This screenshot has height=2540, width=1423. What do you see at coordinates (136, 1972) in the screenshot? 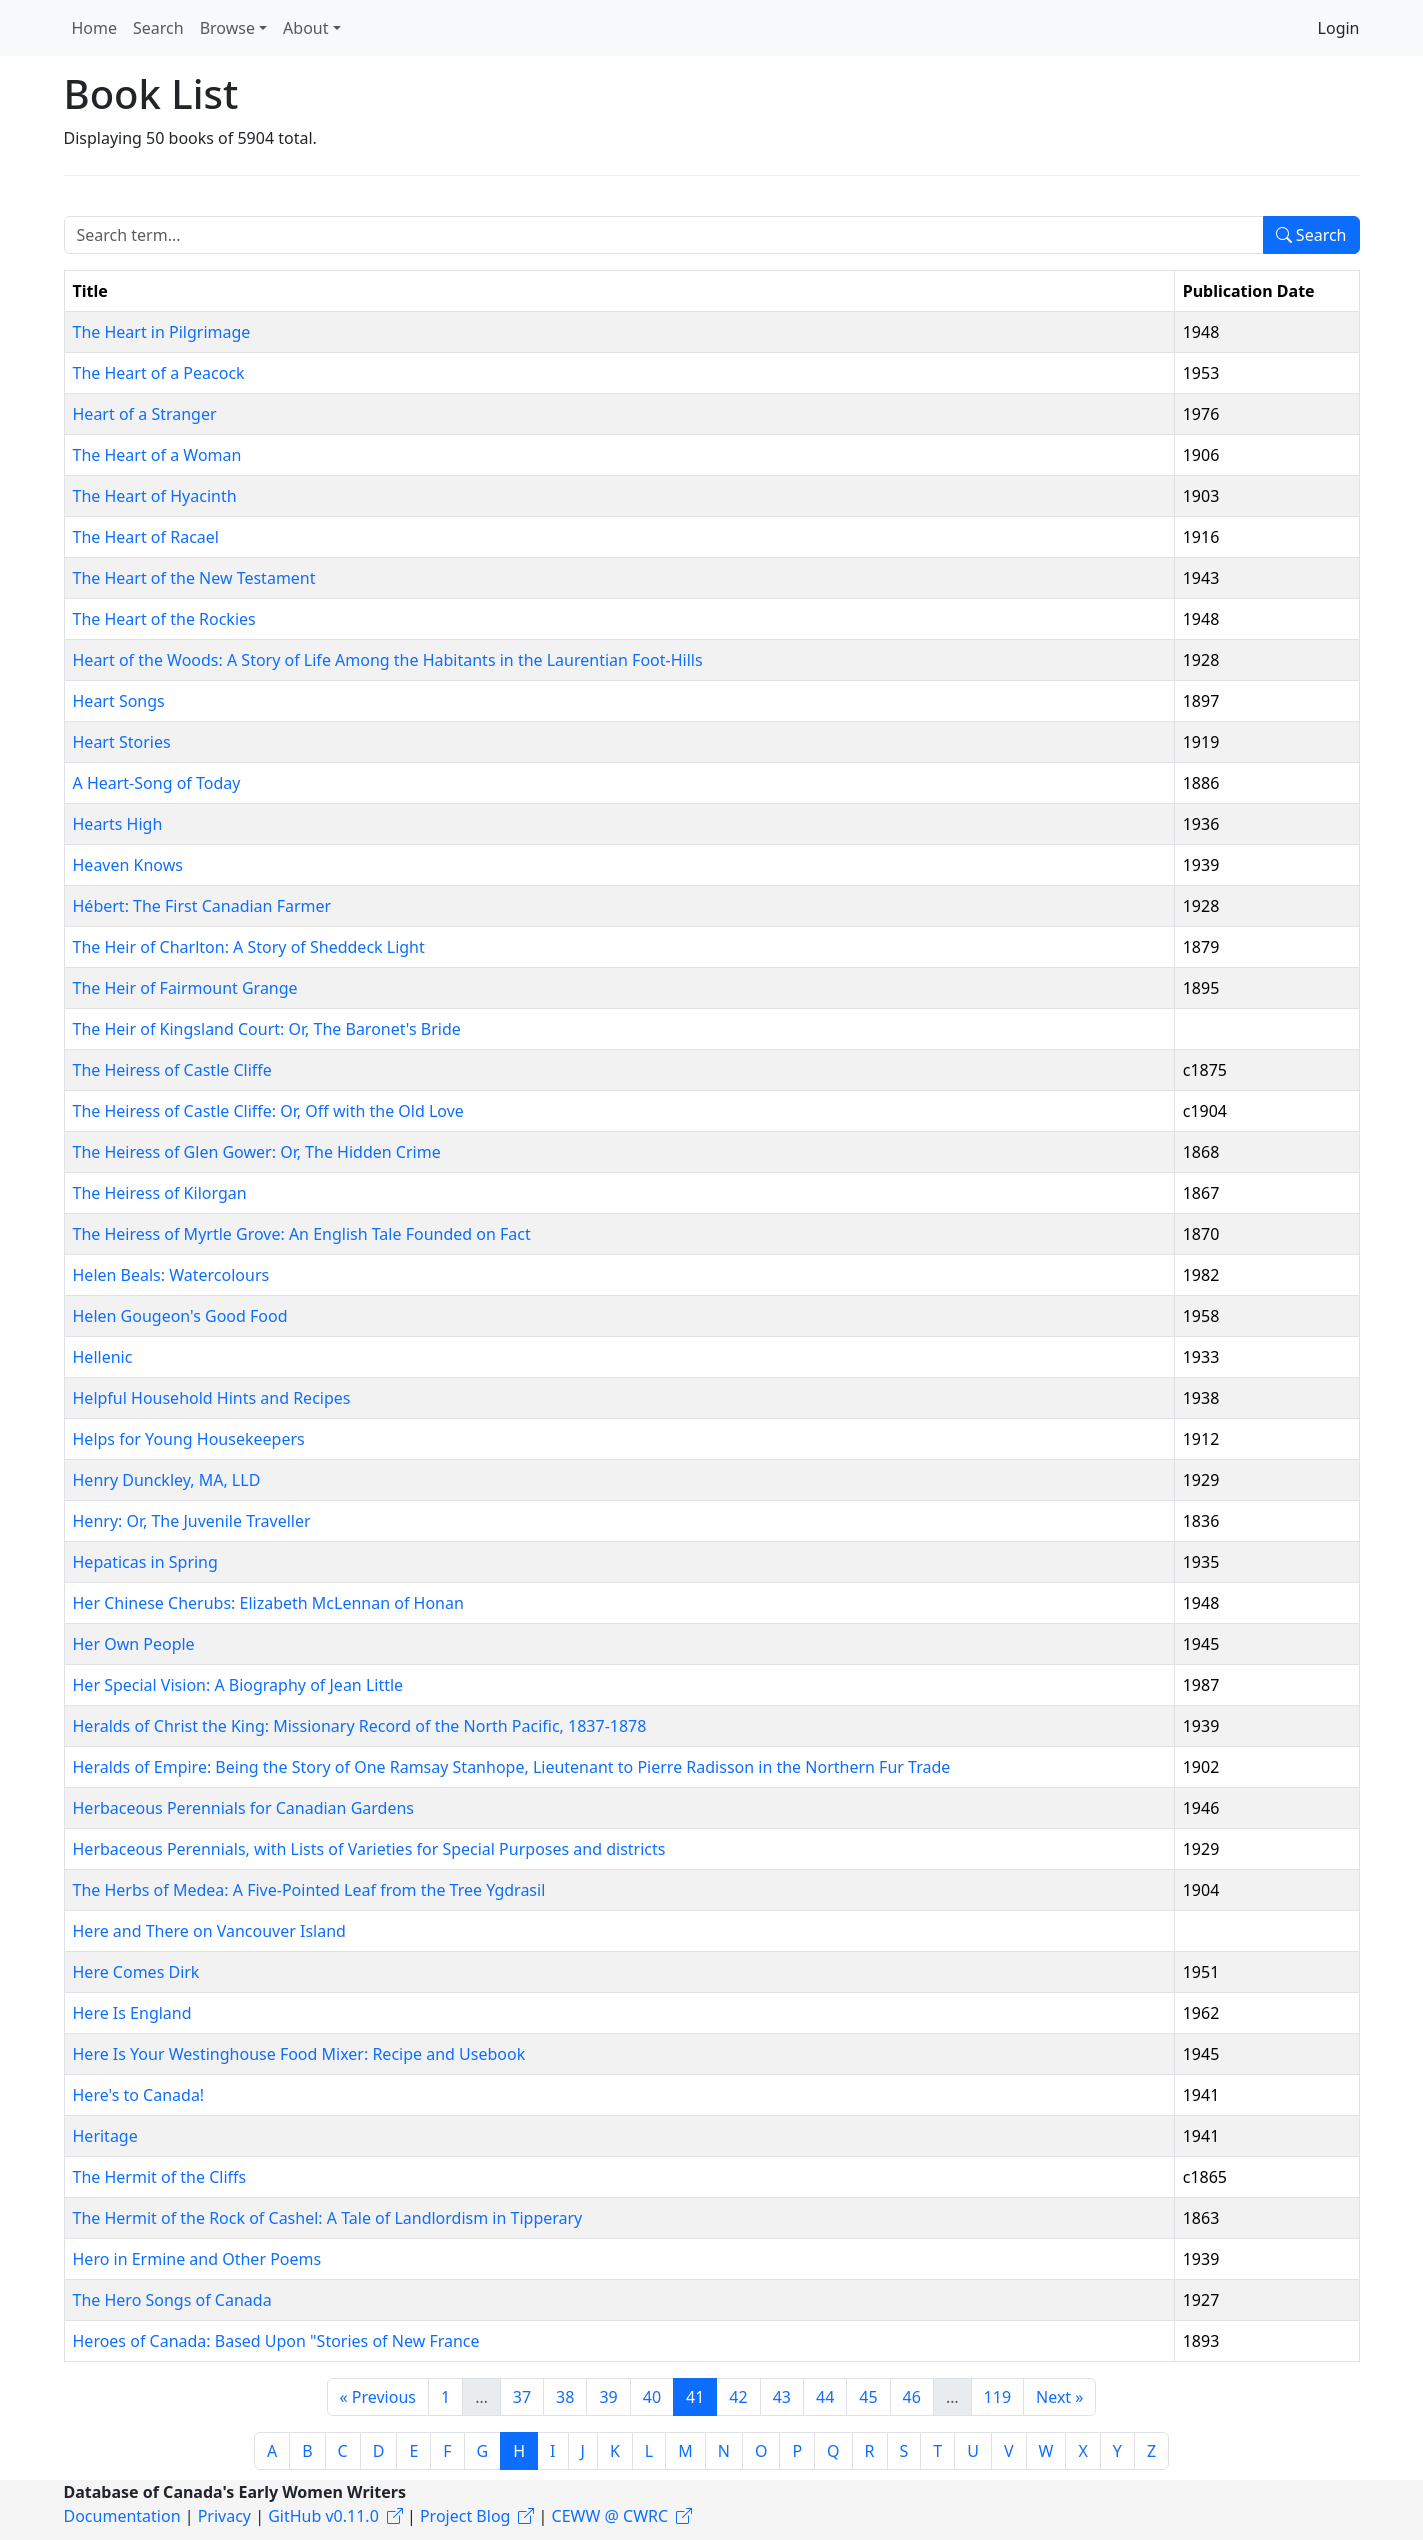
I see `Here Comes Dirk` at bounding box center [136, 1972].